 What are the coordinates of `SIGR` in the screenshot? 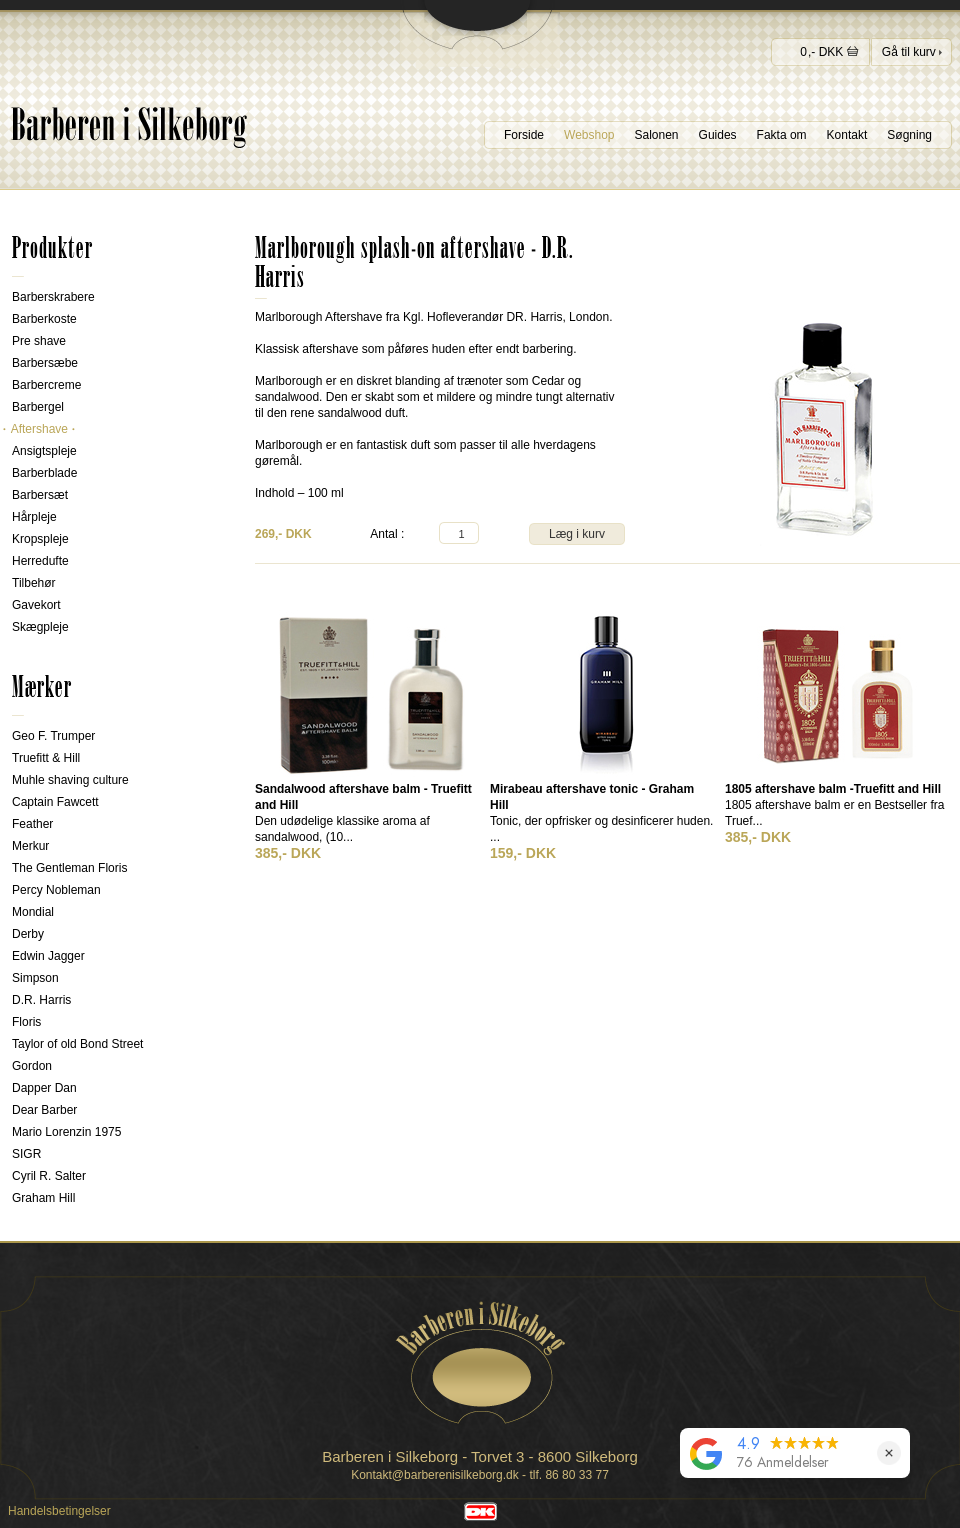 It's located at (26, 1154).